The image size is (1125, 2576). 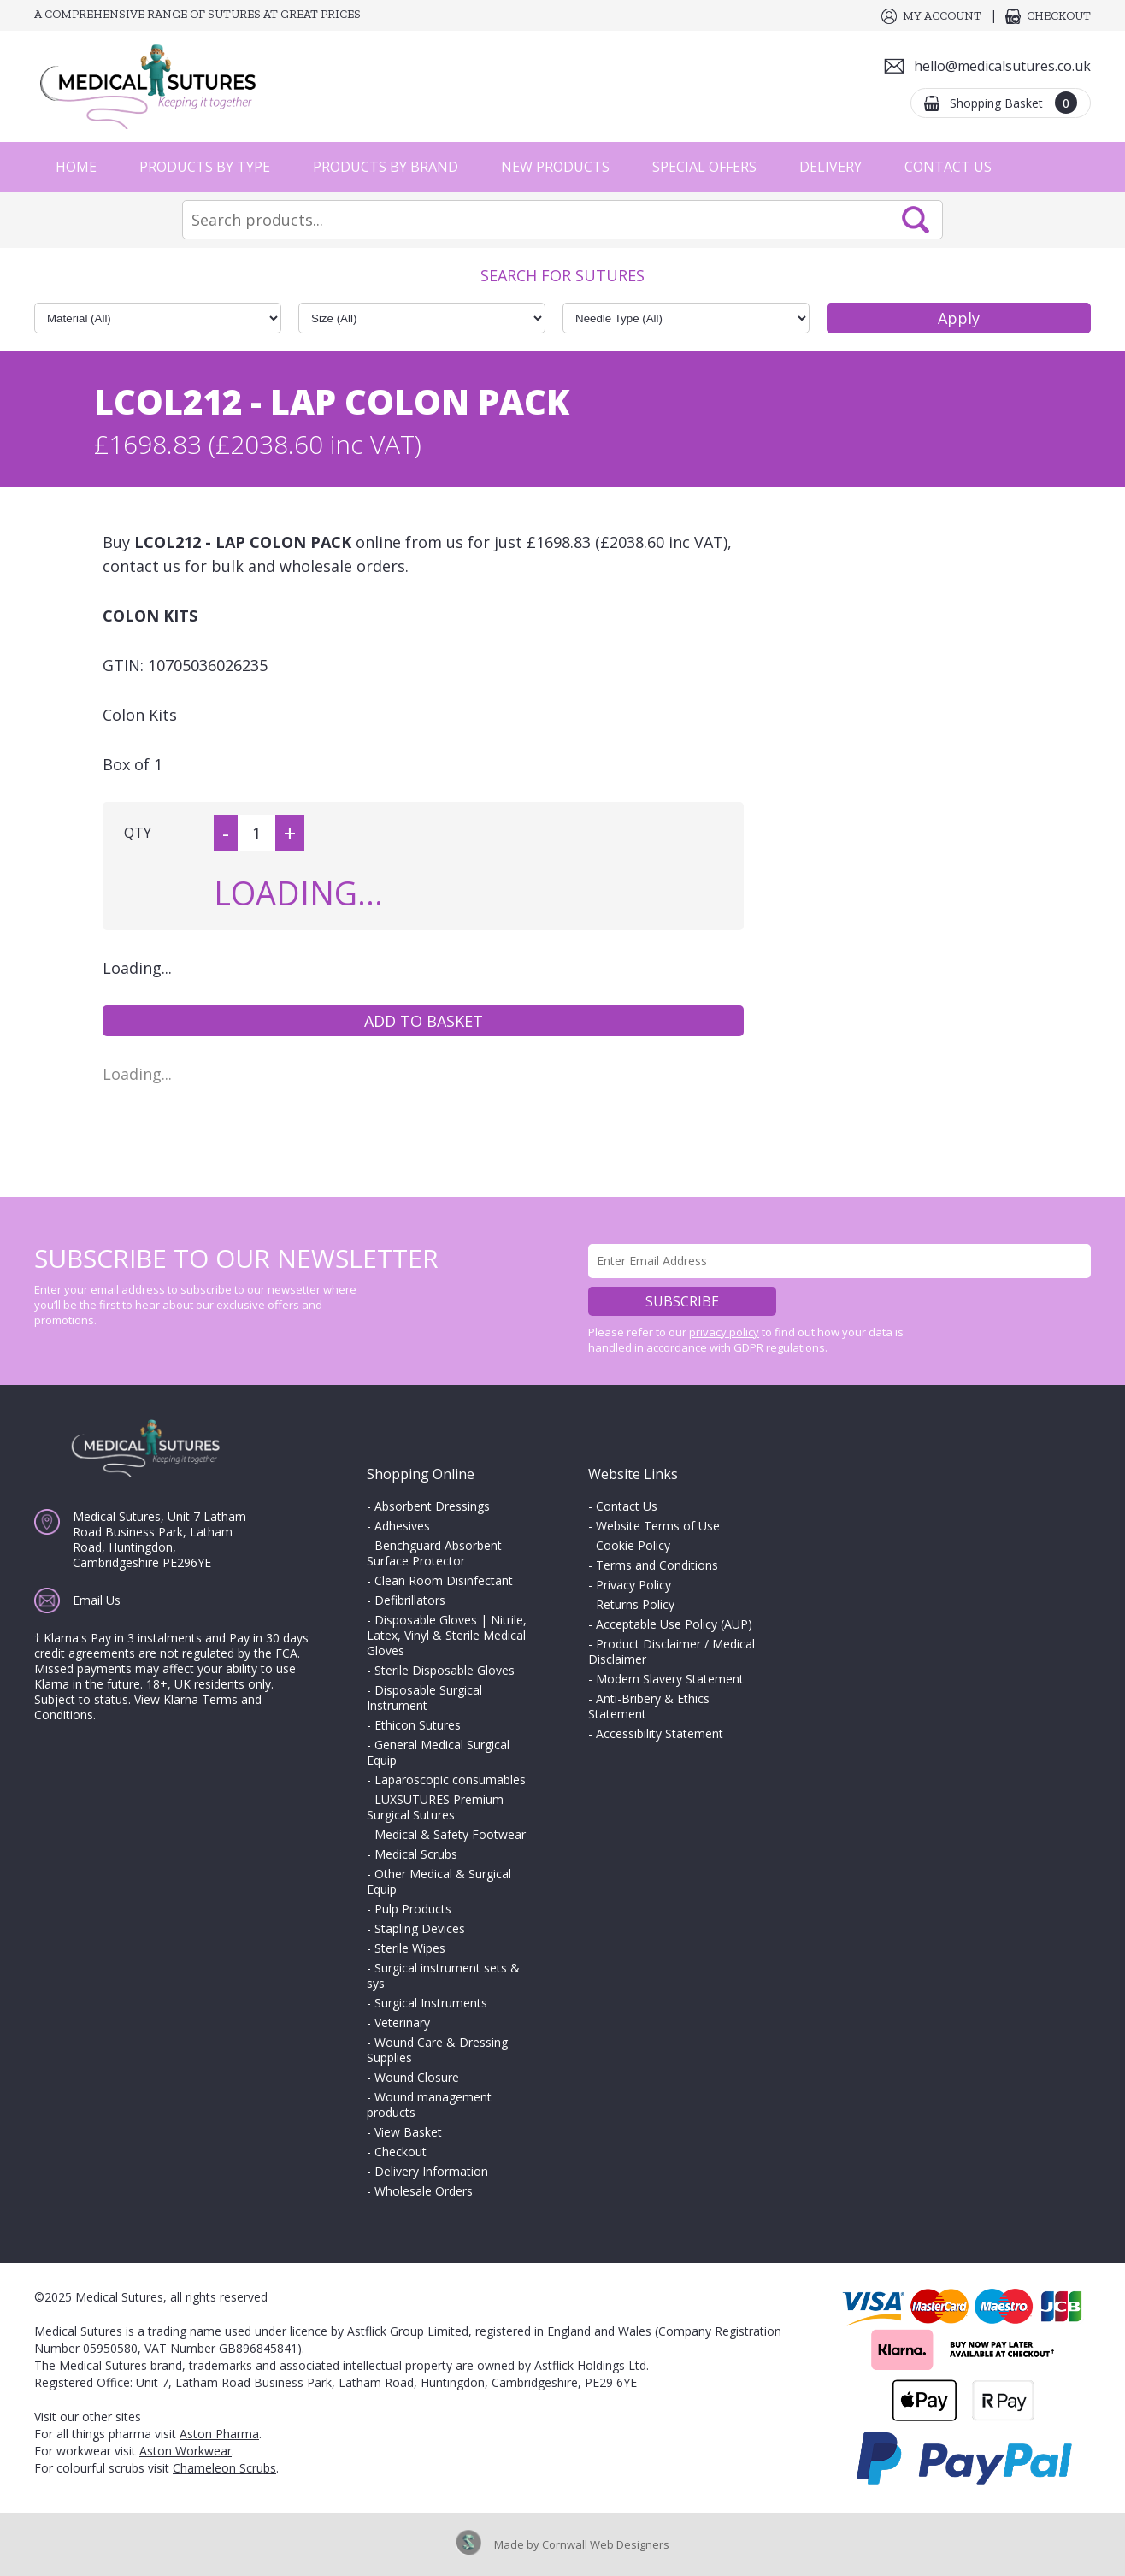 I want to click on Wholesale Orders, so click(x=423, y=2191).